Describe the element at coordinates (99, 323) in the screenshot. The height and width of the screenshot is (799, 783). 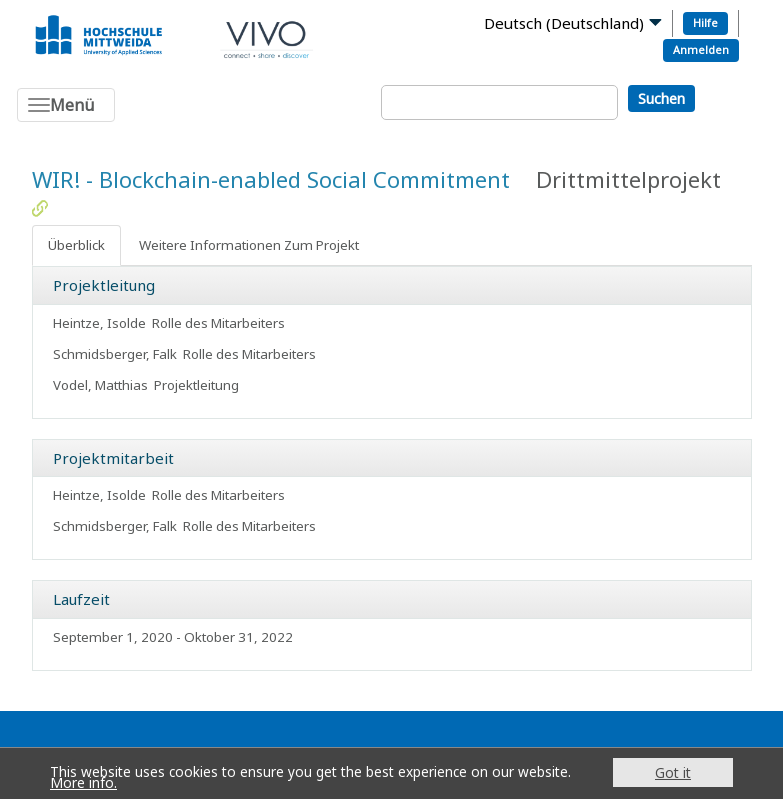
I see `Heintze, Isolde` at that location.